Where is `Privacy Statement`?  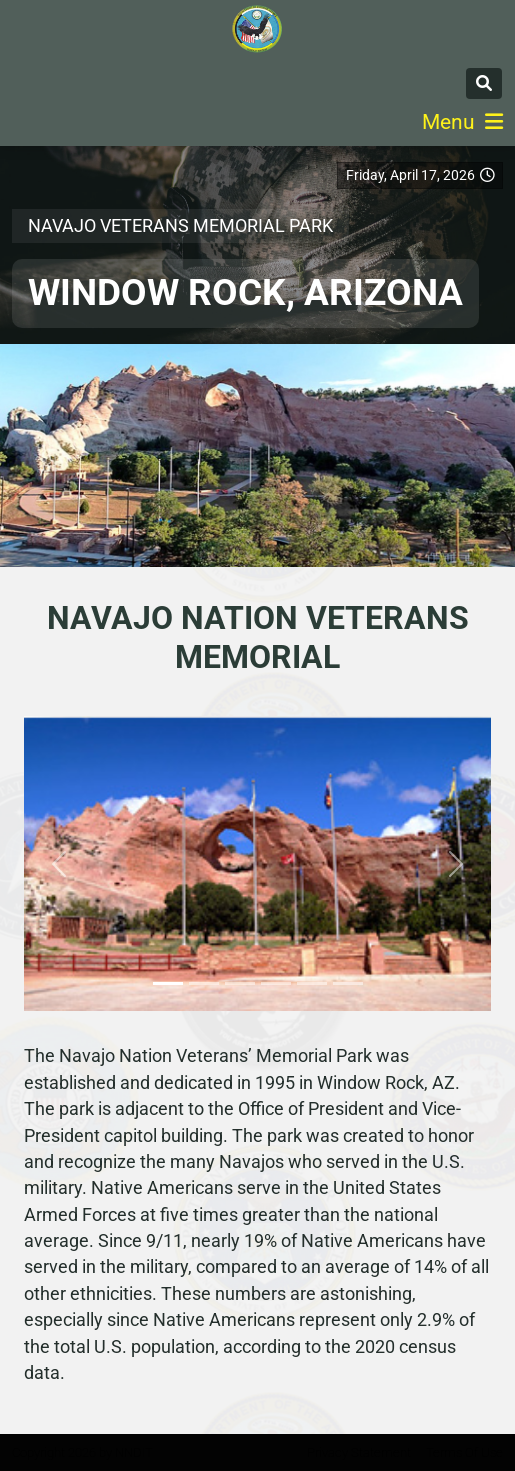
Privacy Statement is located at coordinates (359, 1452).